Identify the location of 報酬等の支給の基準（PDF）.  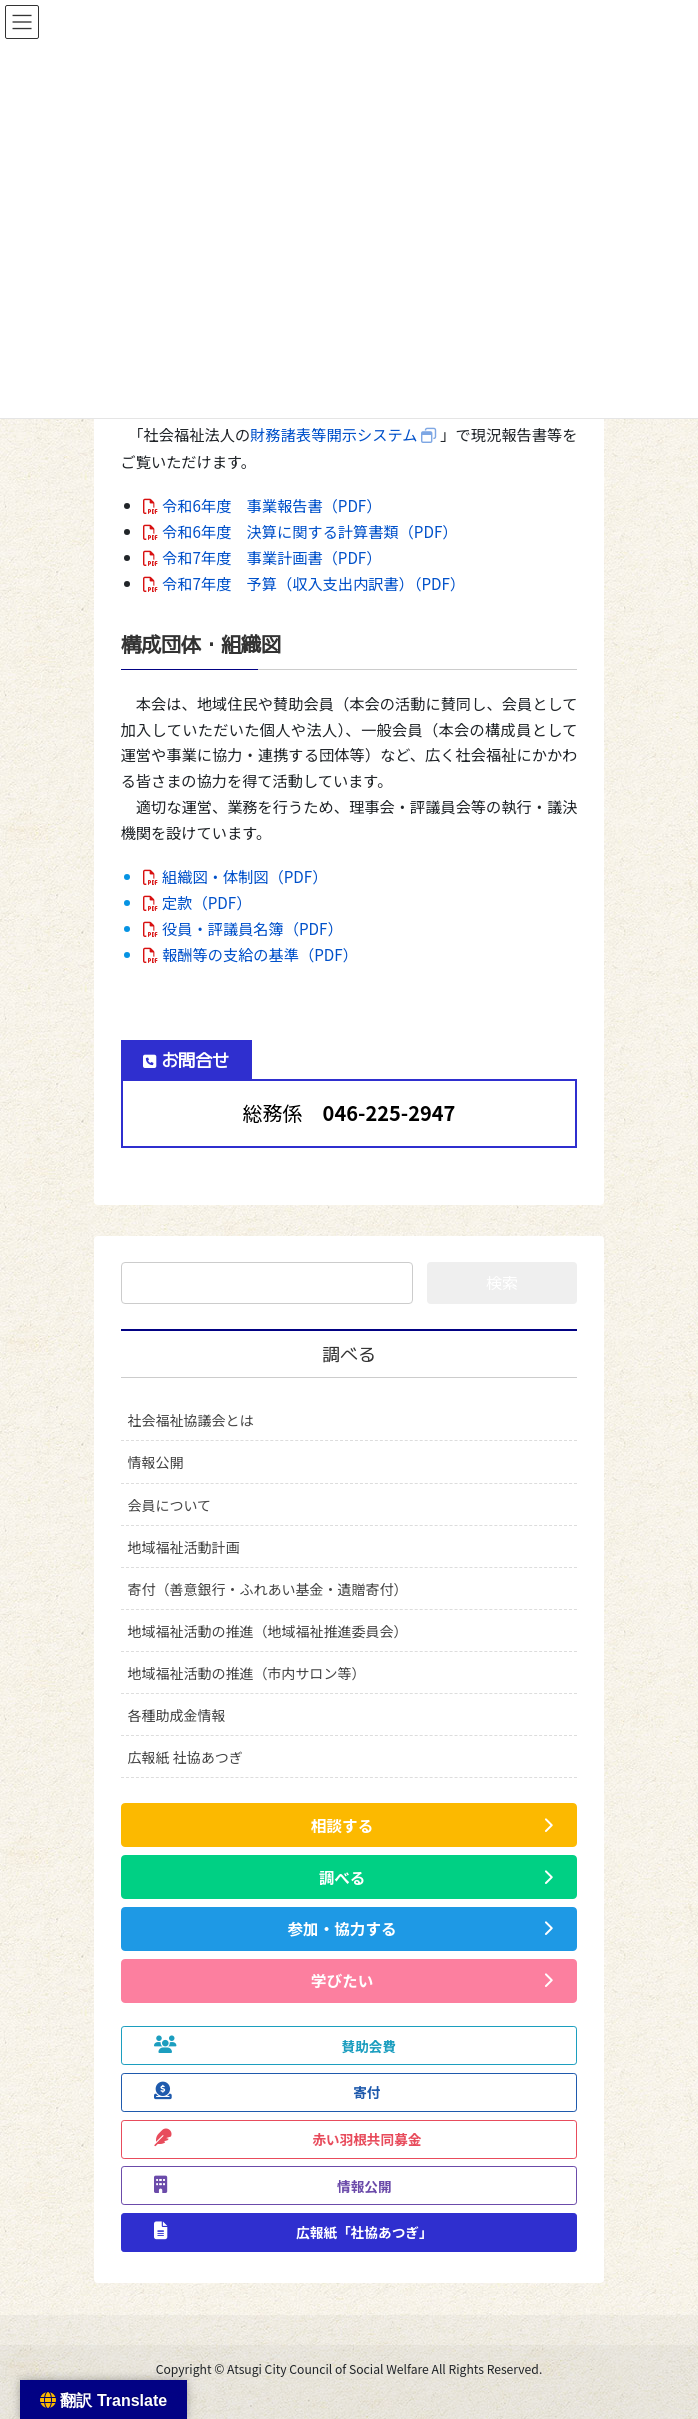
(260, 954).